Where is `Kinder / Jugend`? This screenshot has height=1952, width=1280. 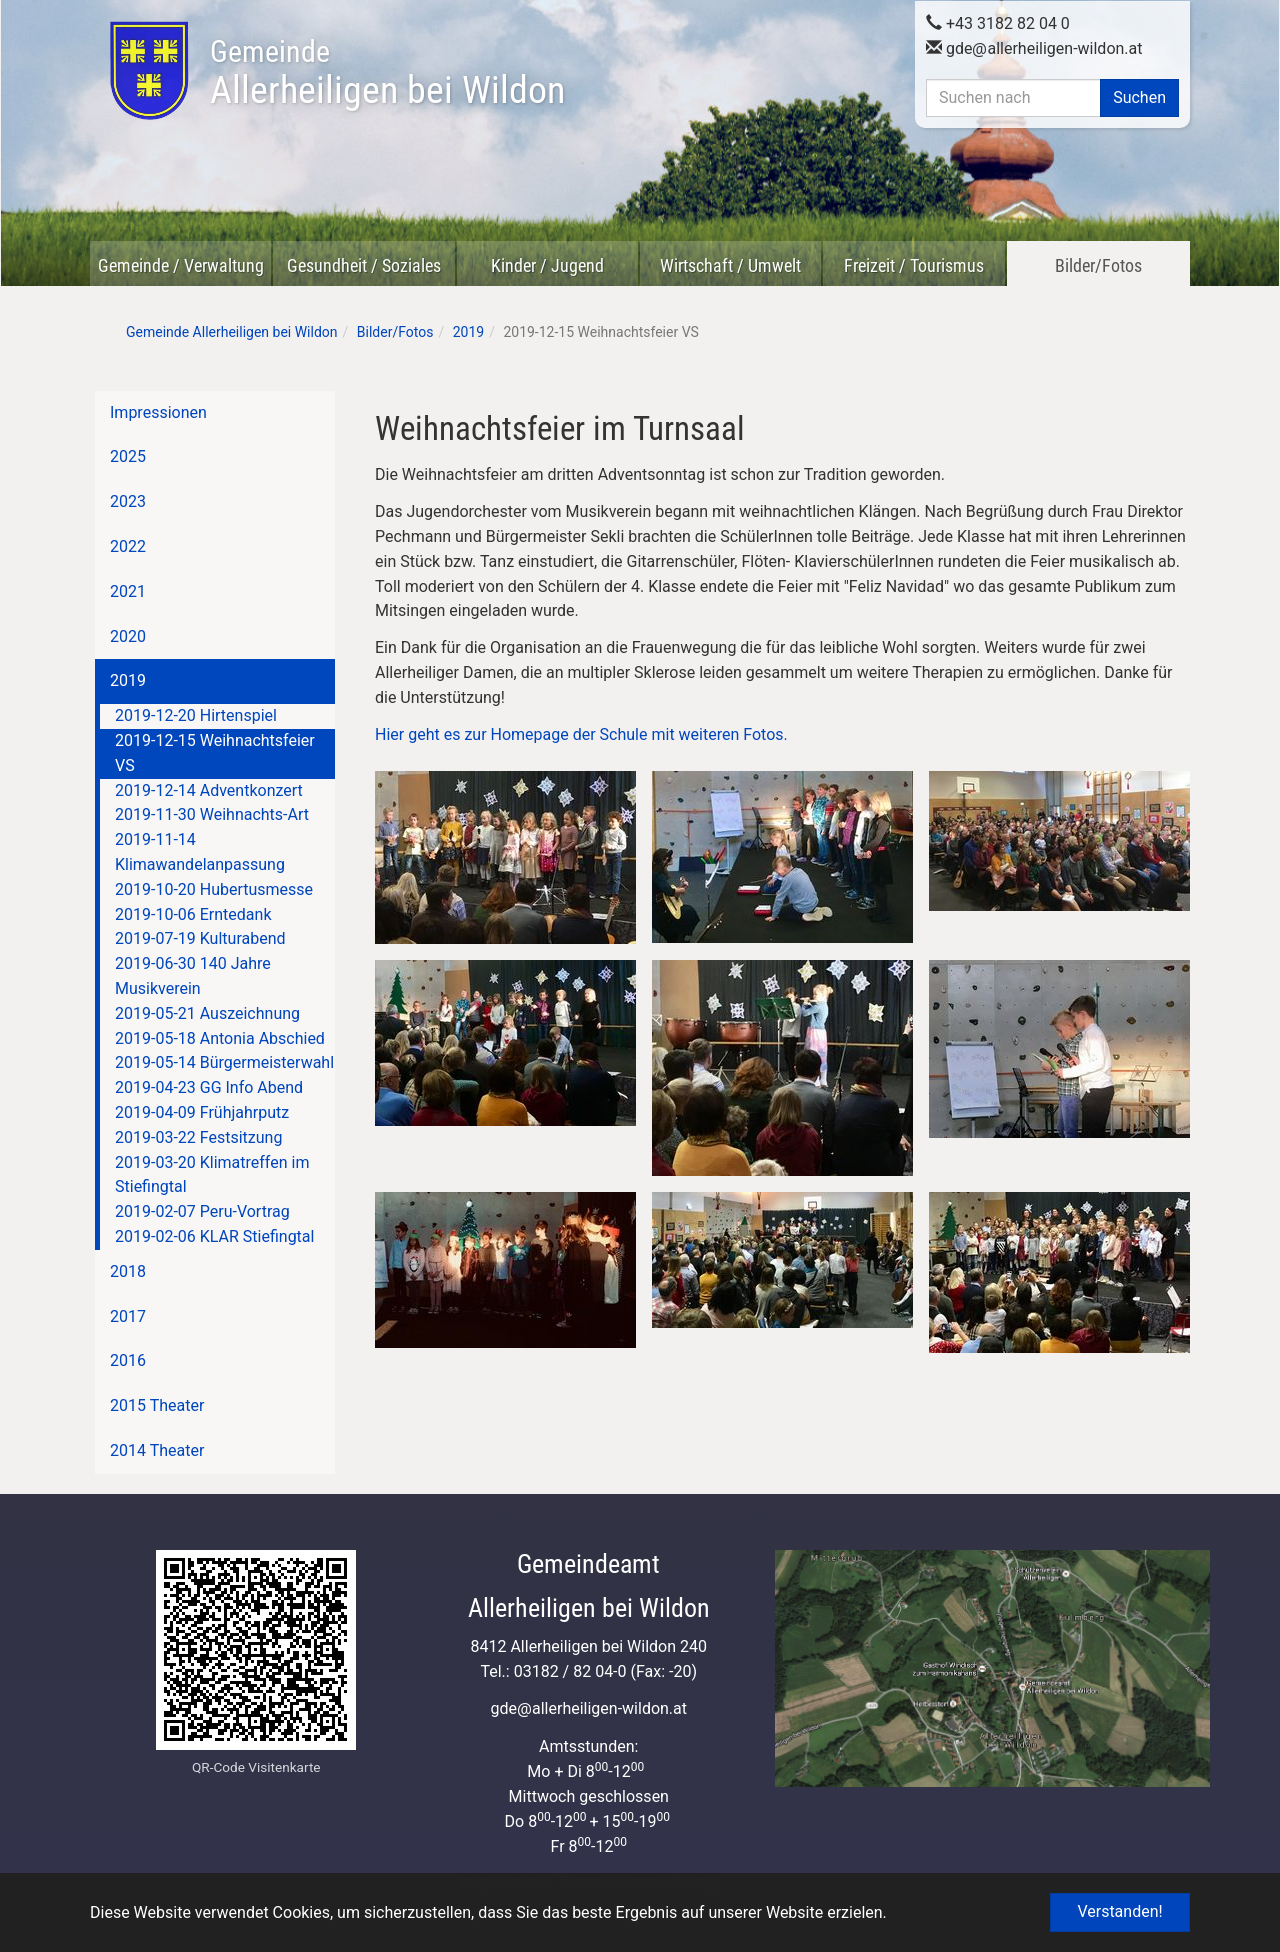
Kinder / Jugend is located at coordinates (547, 265).